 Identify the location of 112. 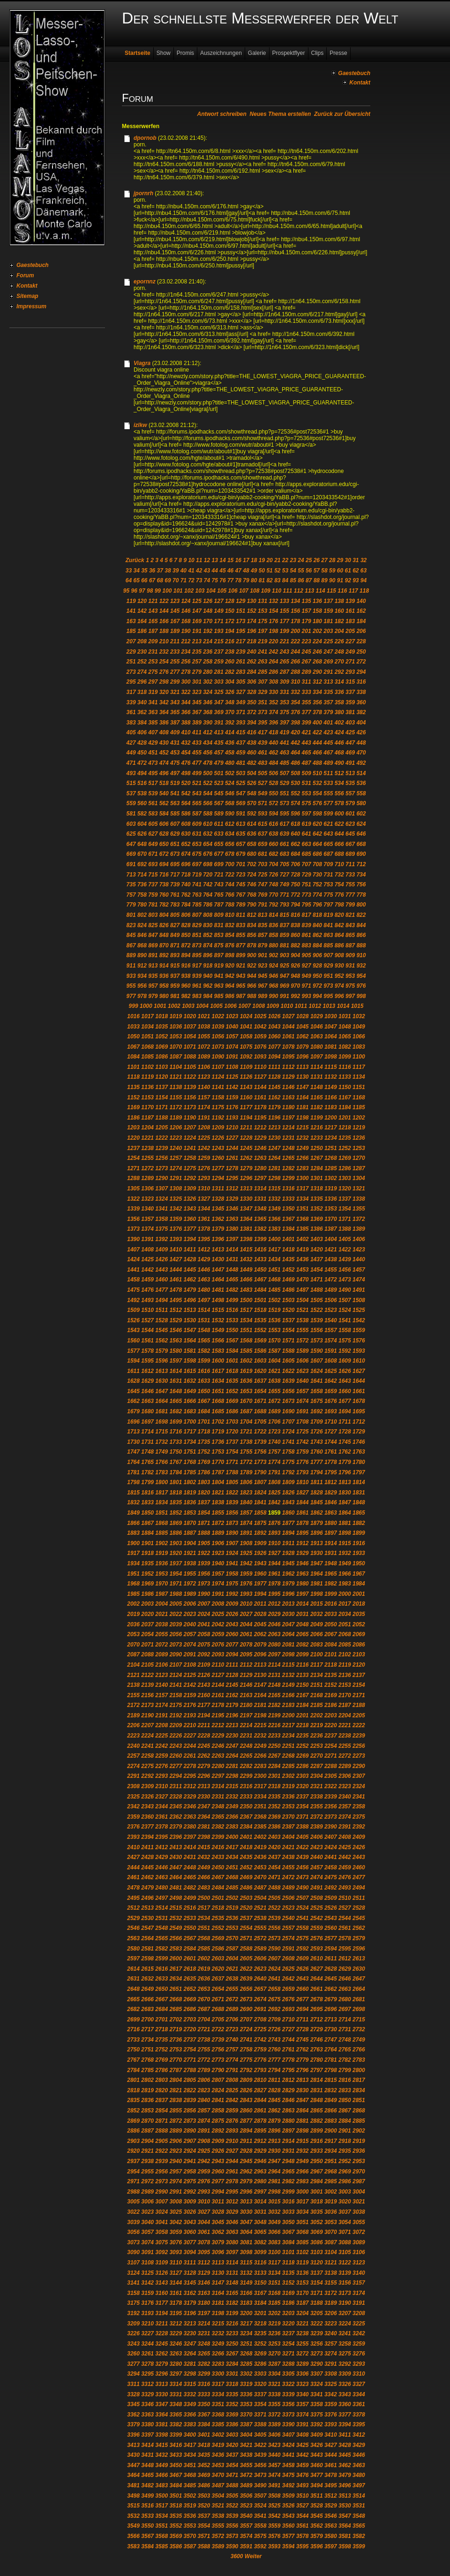
(298, 590).